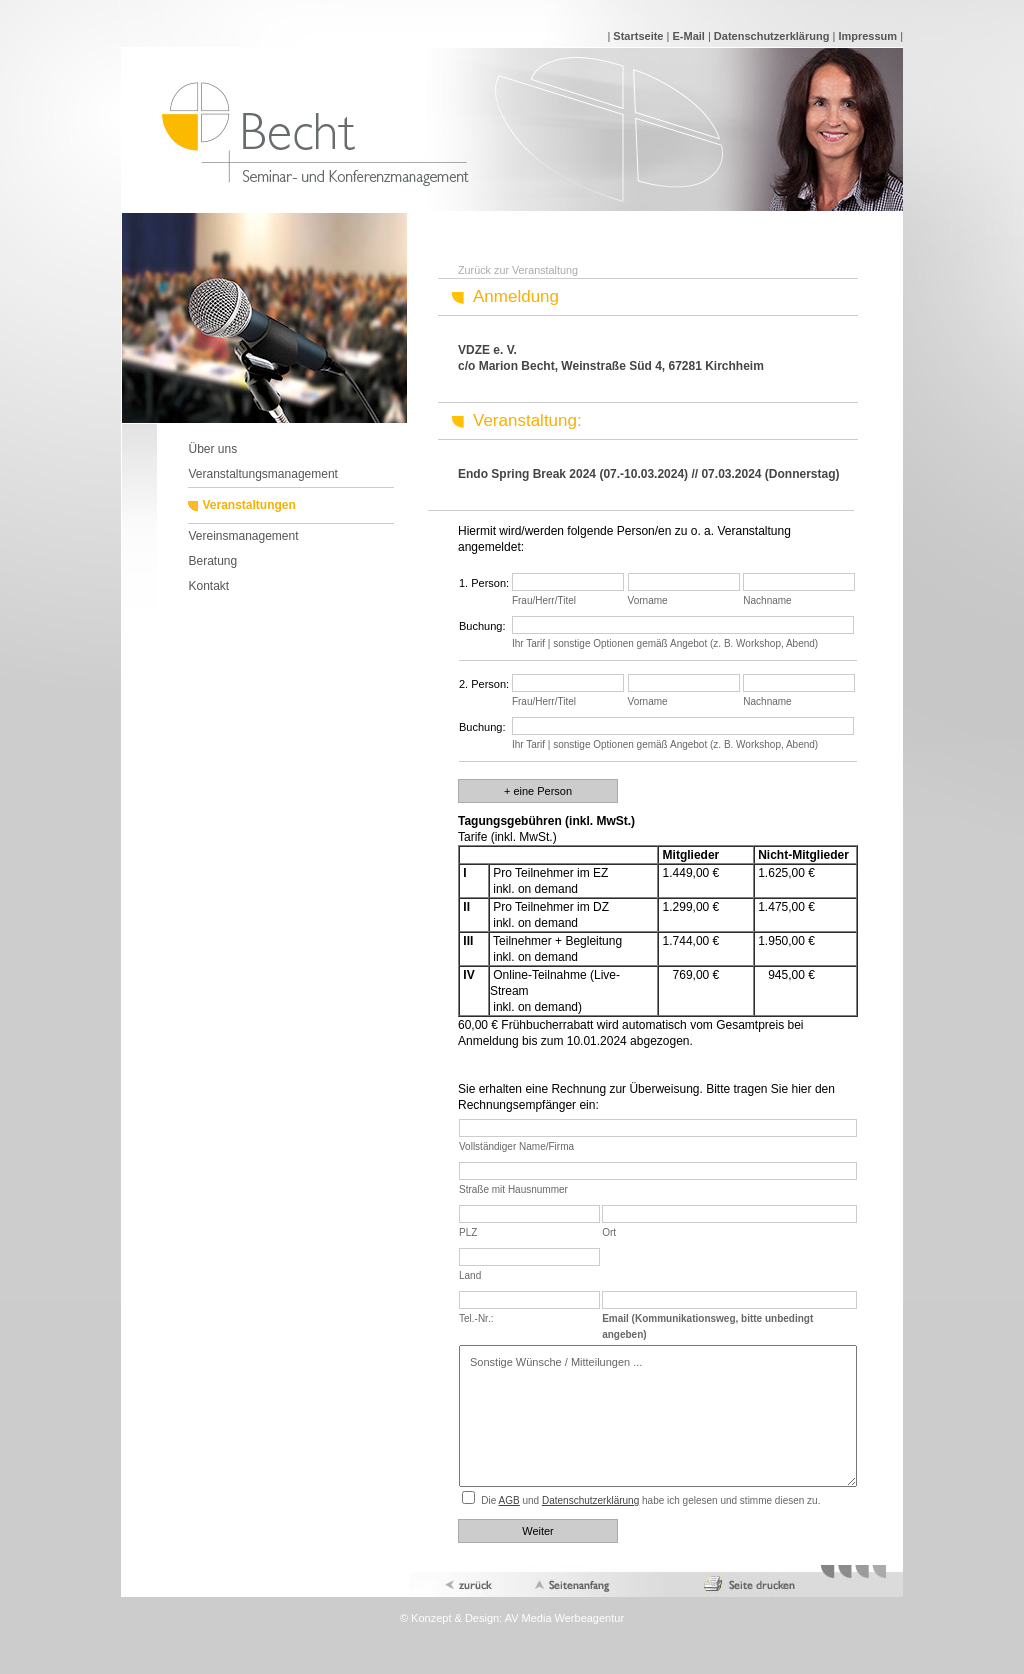  I want to click on Kontakt, so click(208, 586).